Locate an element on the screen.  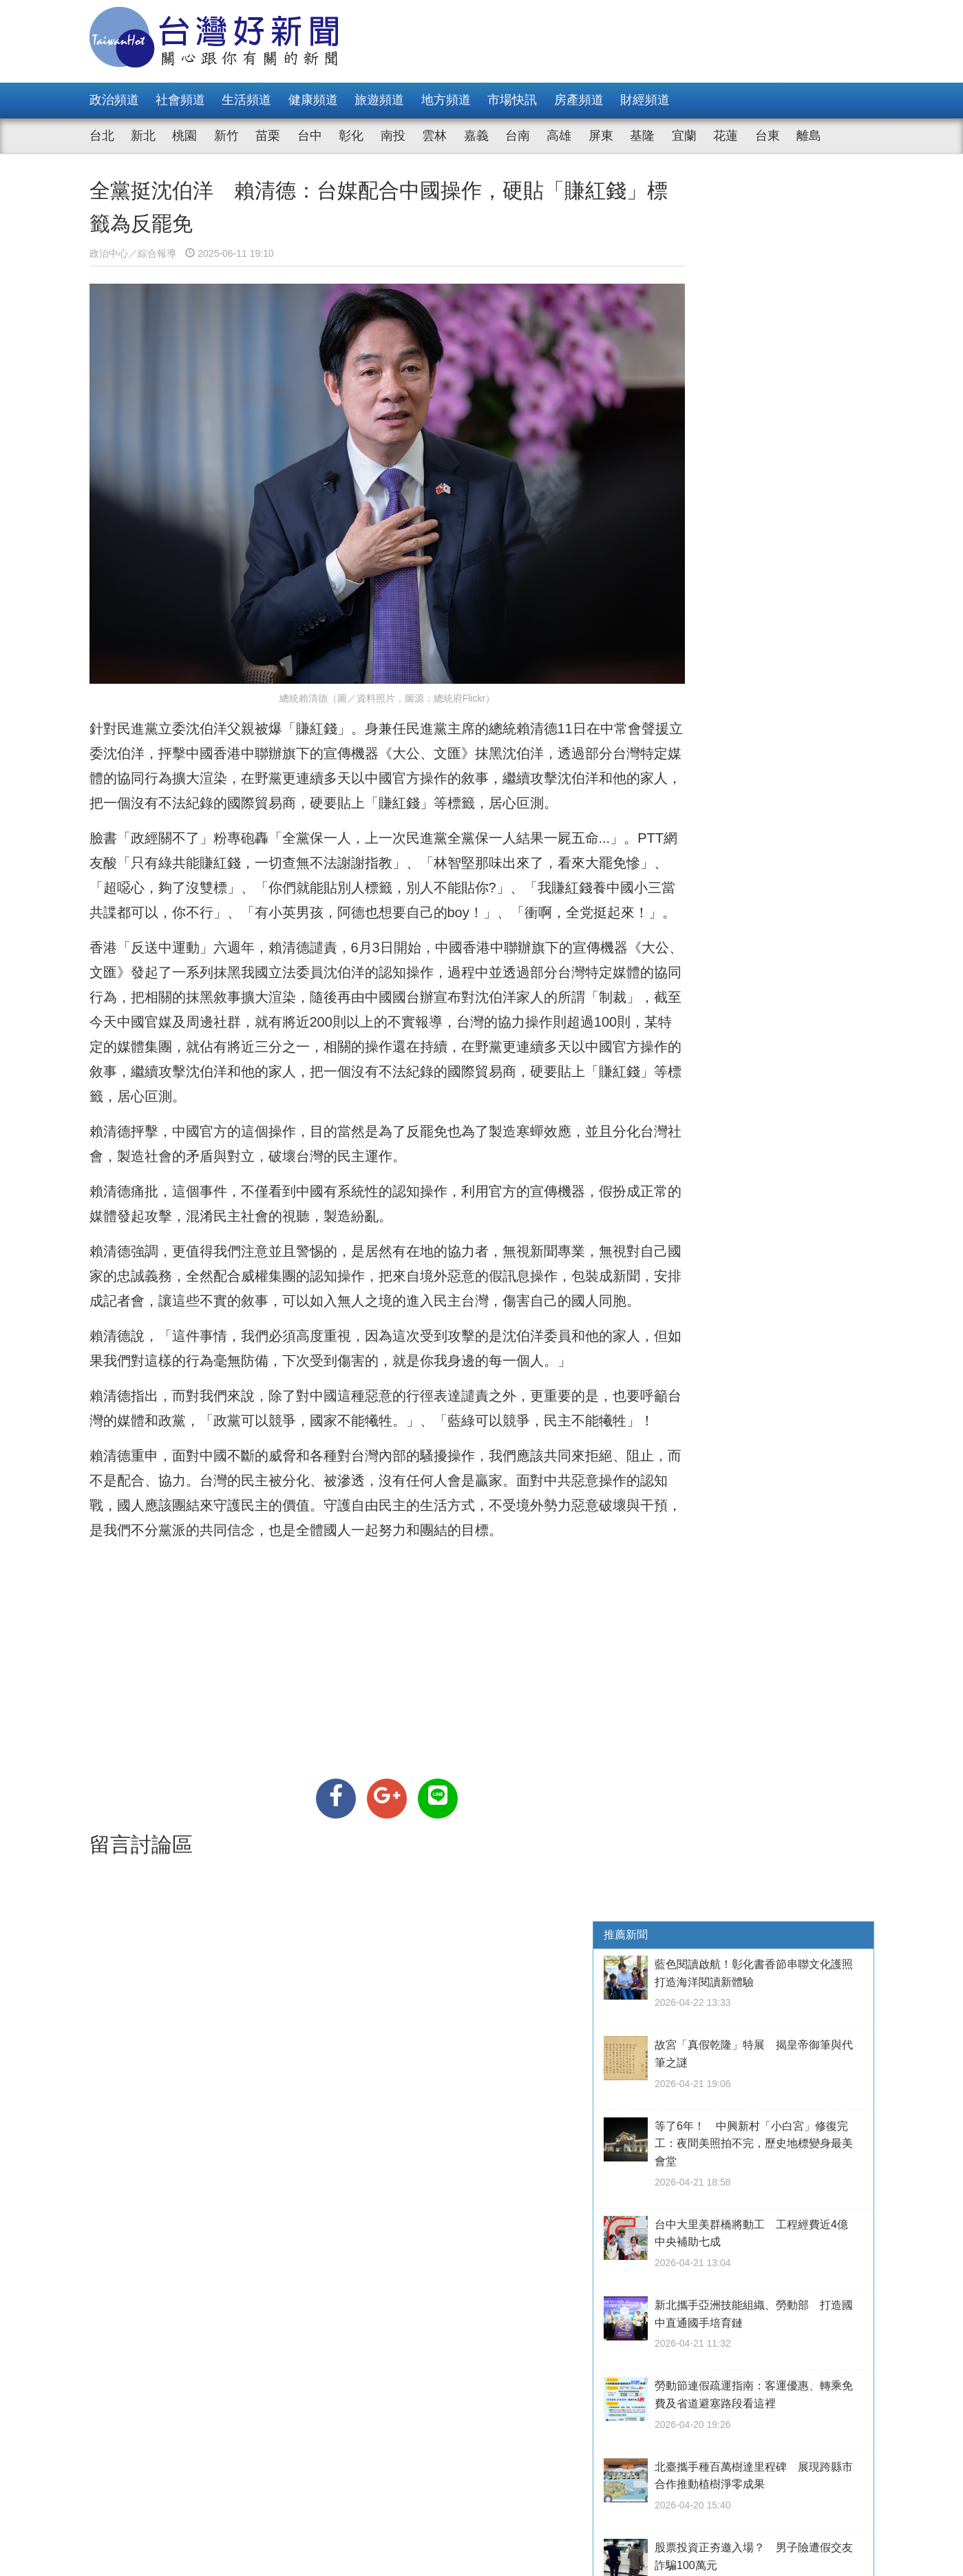
房產頻道 is located at coordinates (579, 100).